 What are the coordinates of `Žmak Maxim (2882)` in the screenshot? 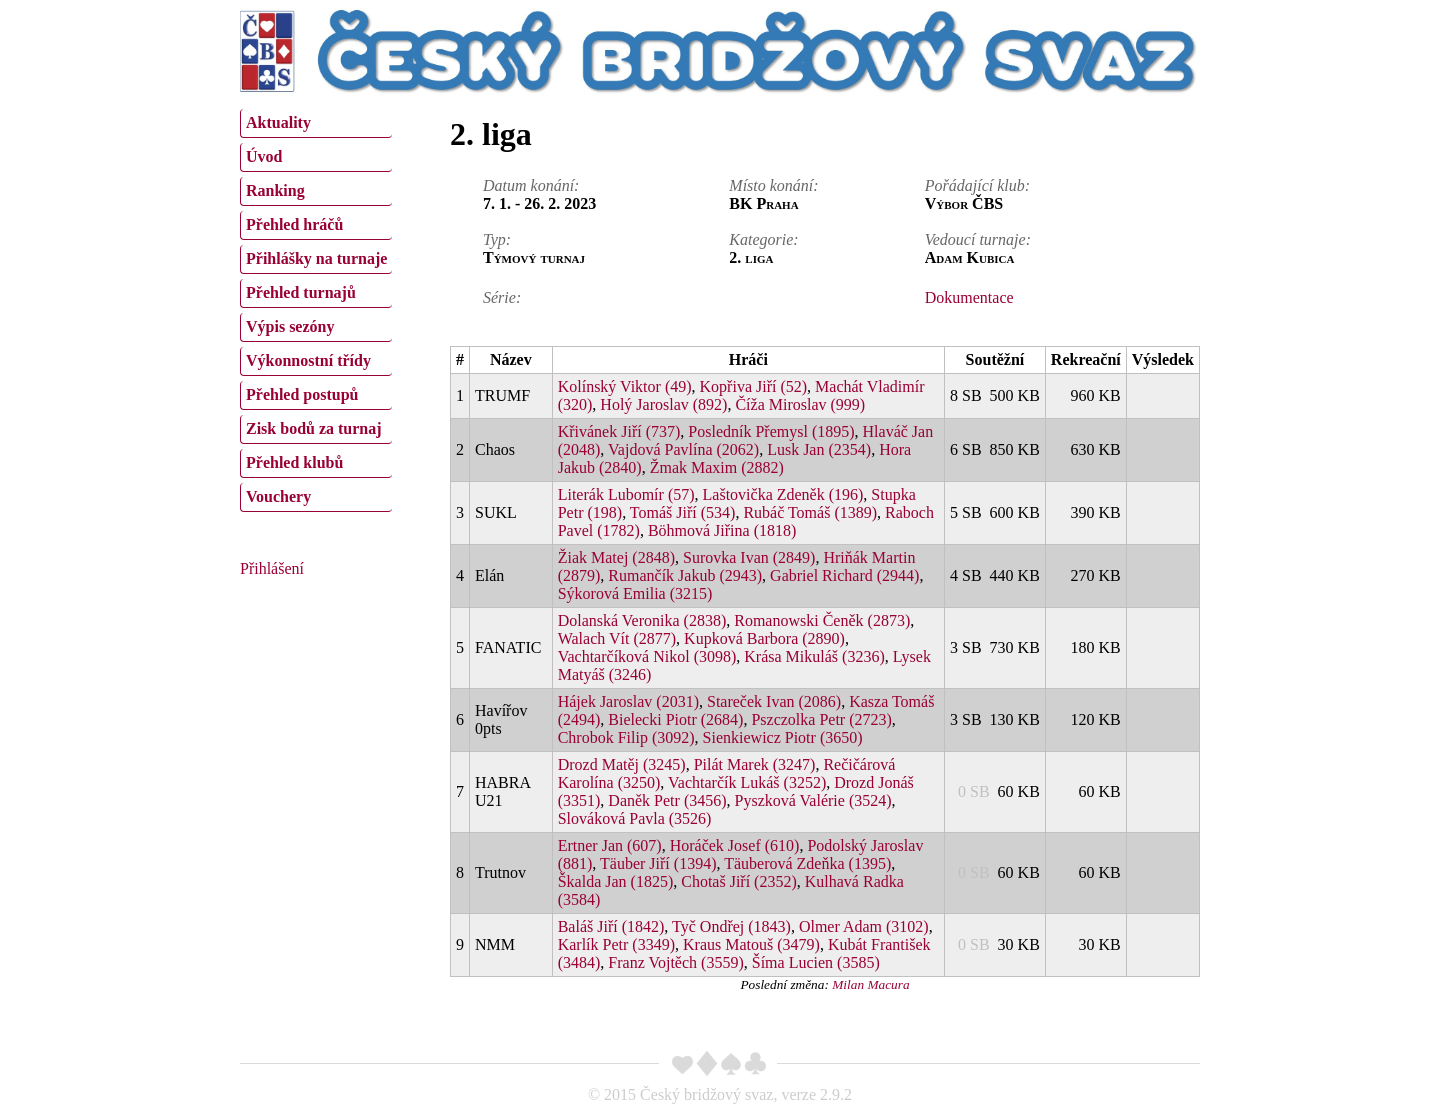 It's located at (717, 467).